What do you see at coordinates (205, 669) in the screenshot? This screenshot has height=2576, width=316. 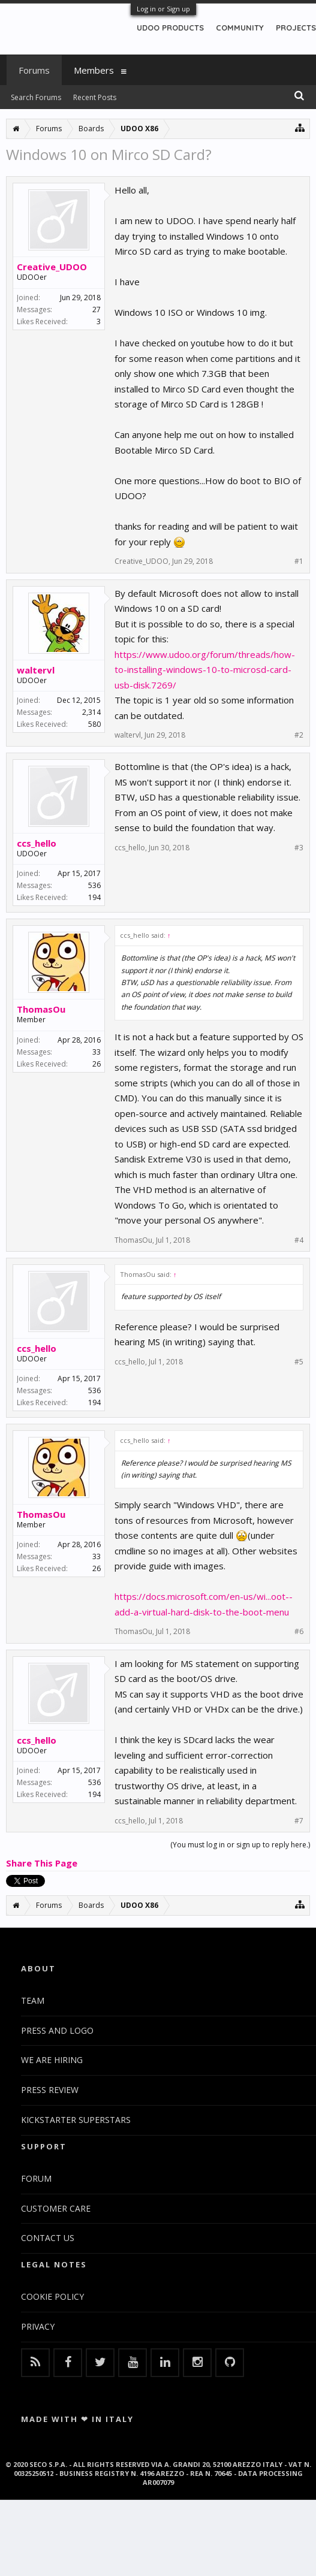 I see `https://www.udoo.org/forum/threads/how-to-installing-windows-10-to-microsd-card-usb-disk.7269/` at bounding box center [205, 669].